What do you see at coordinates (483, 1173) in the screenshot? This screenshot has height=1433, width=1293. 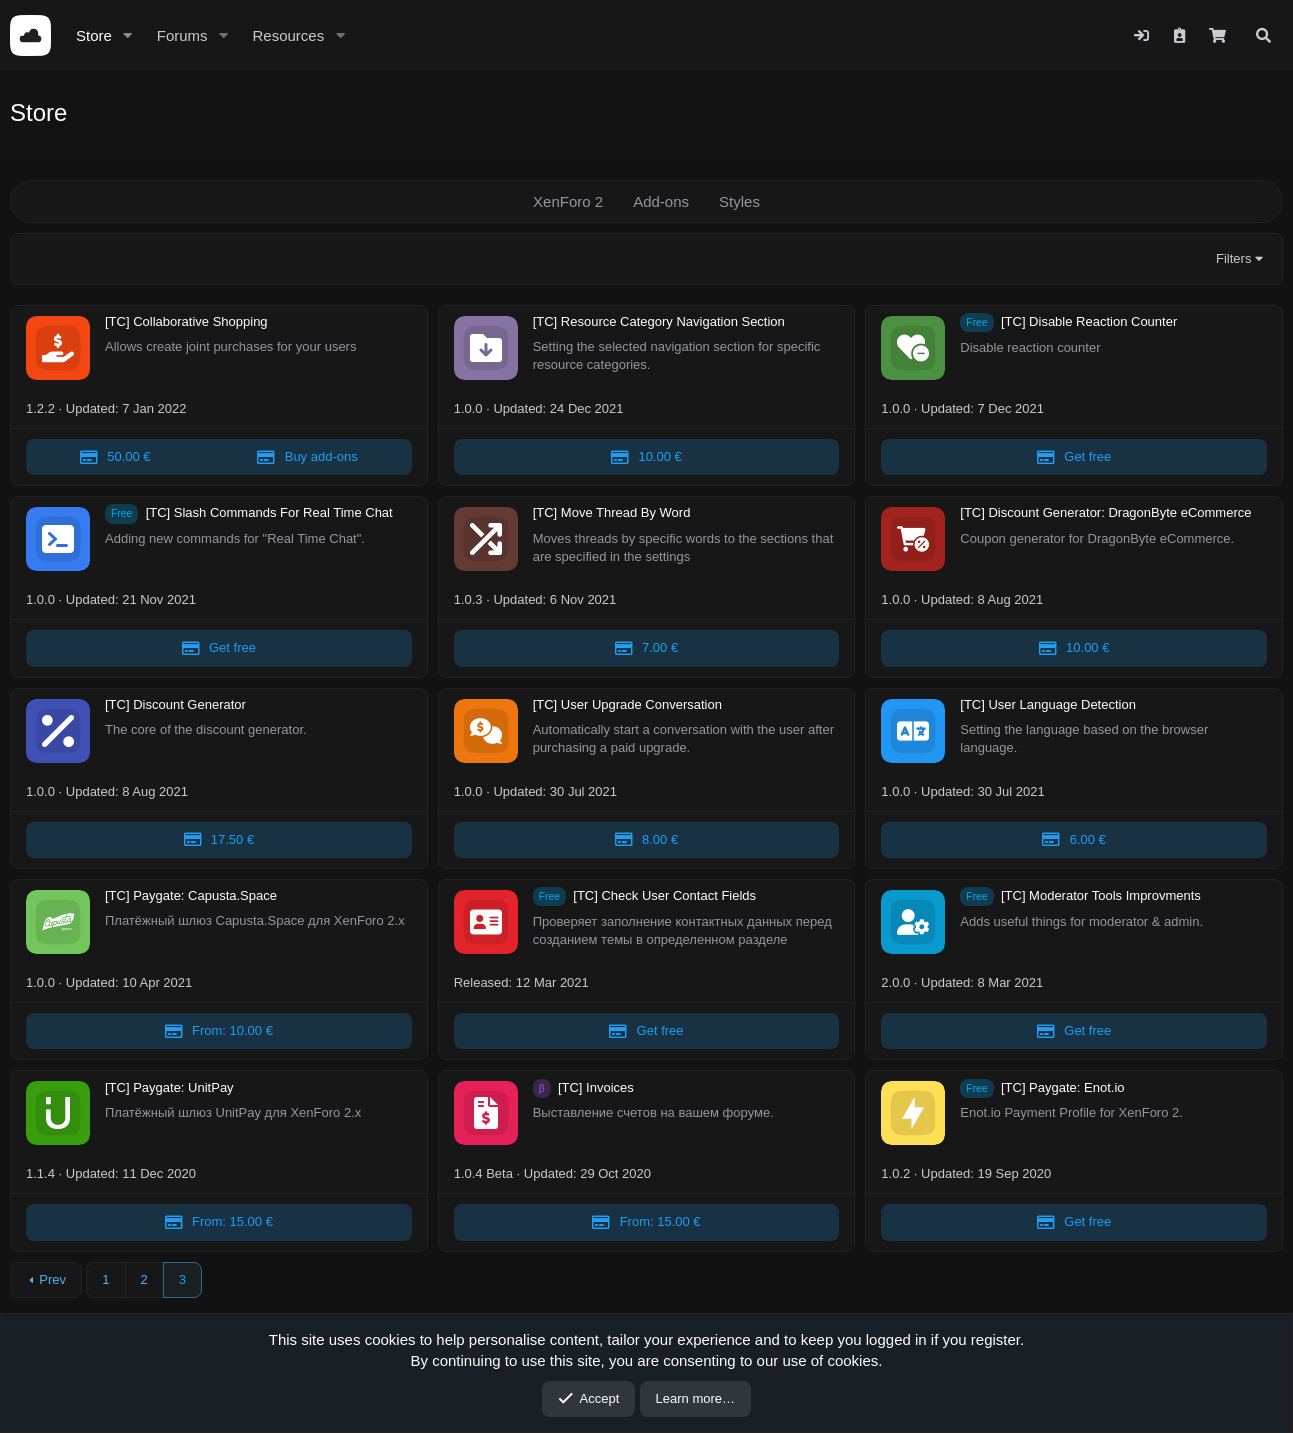 I see `1.0.4 Beta` at bounding box center [483, 1173].